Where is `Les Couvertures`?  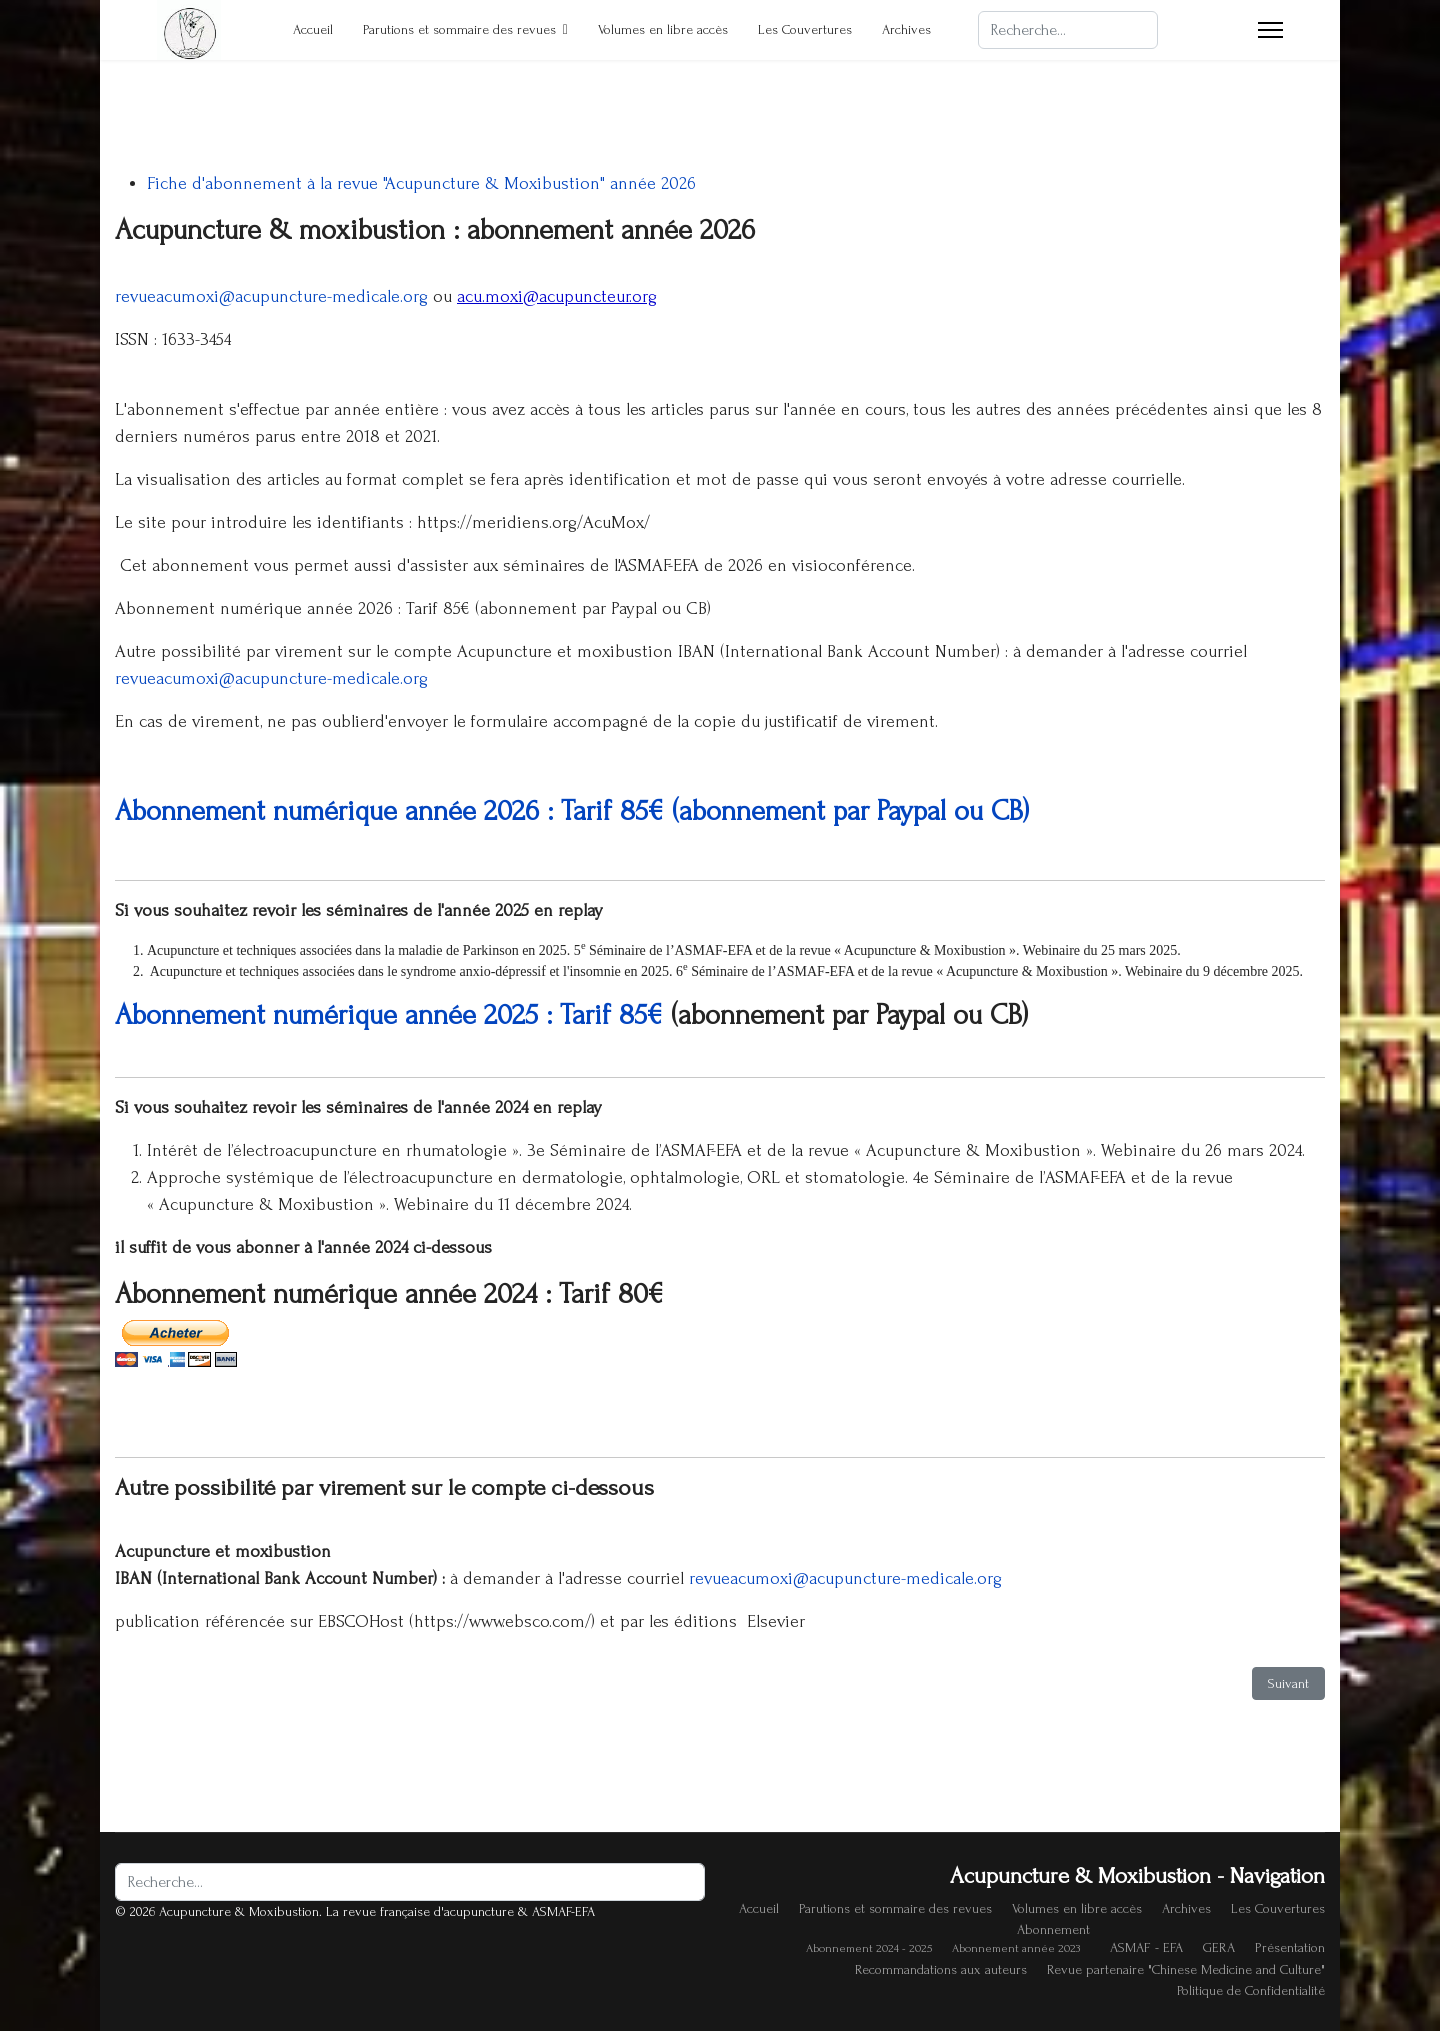 Les Couvertures is located at coordinates (805, 29).